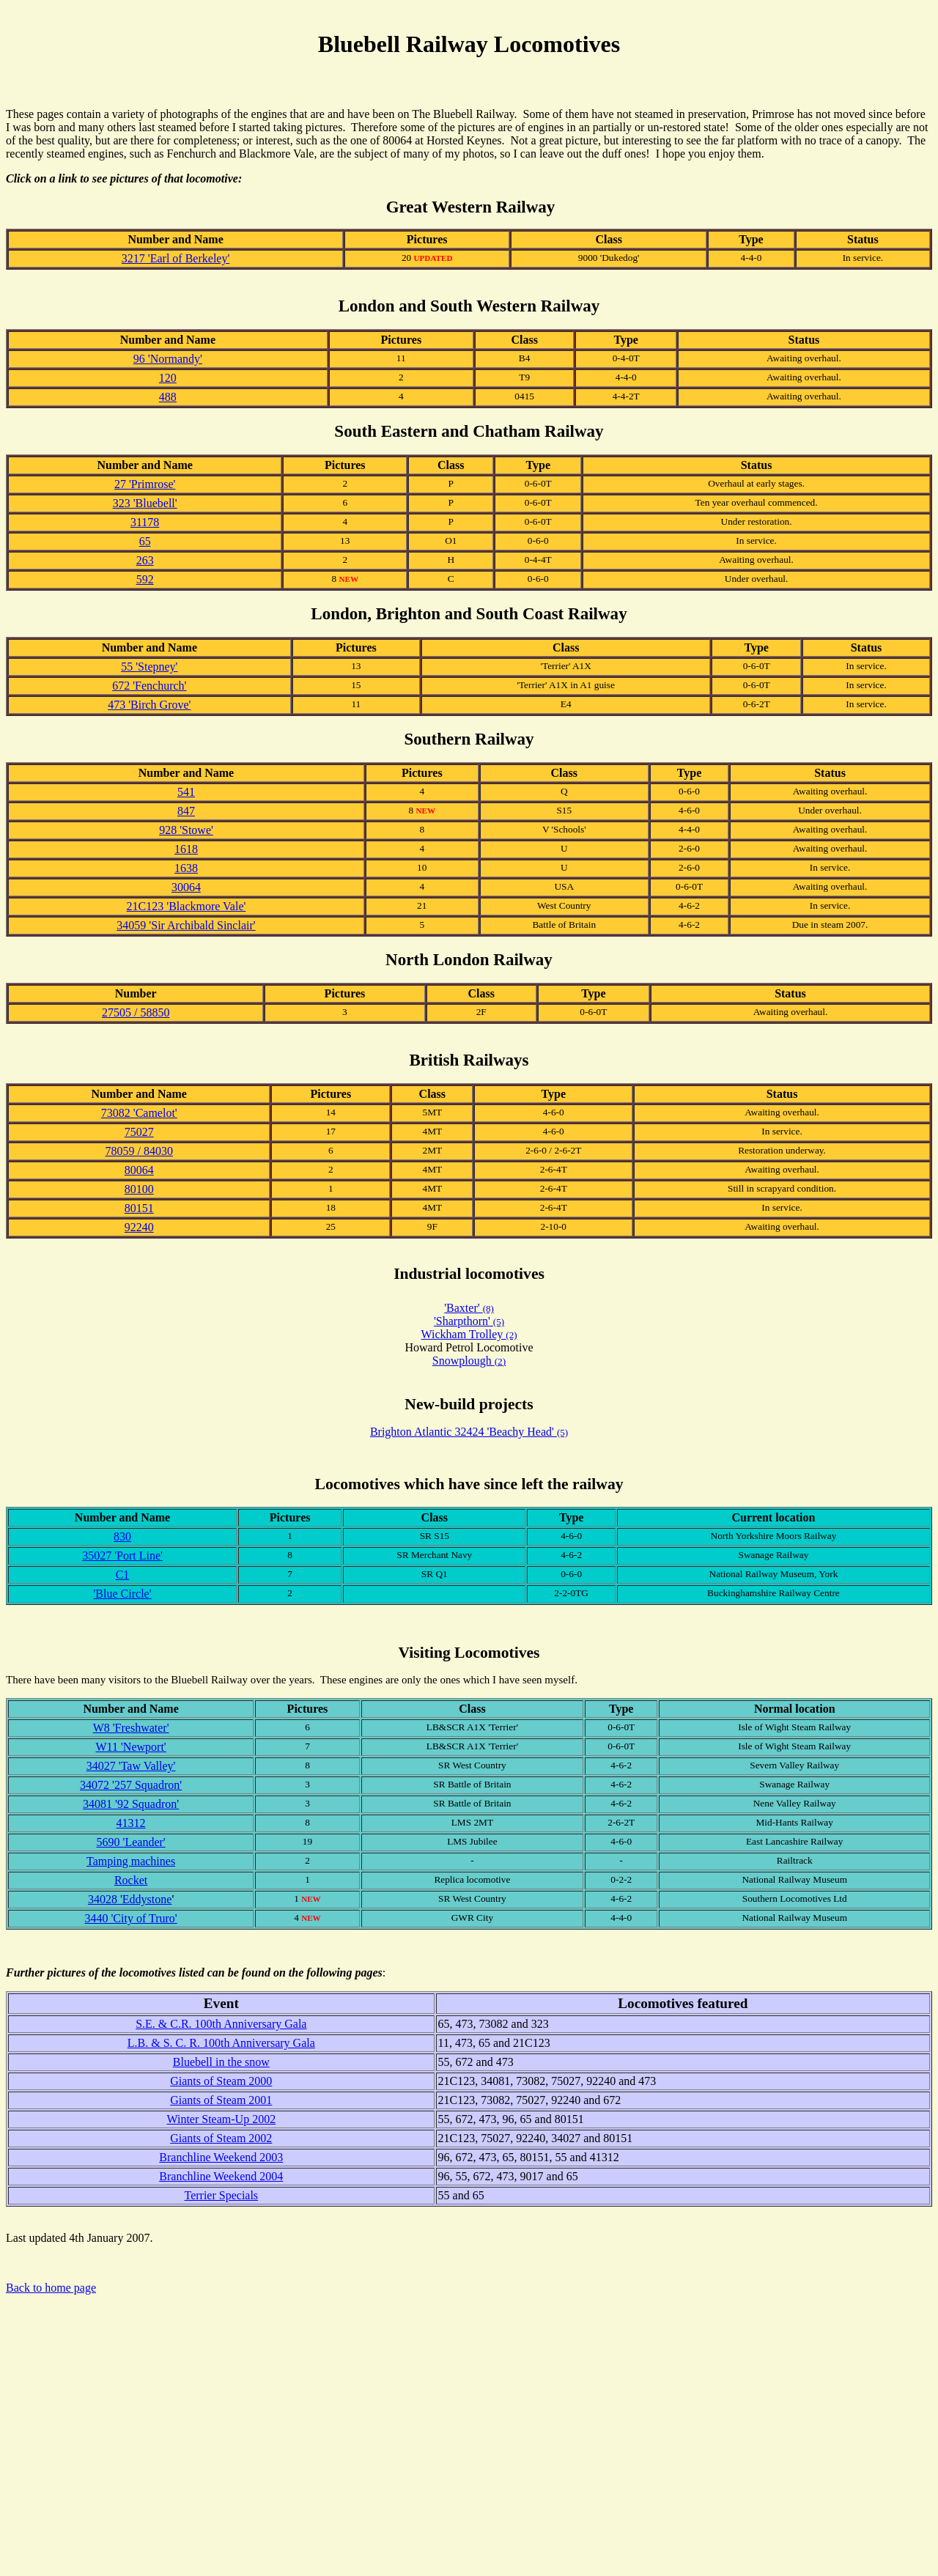 The height and width of the screenshot is (2576, 938). Describe the element at coordinates (149, 704) in the screenshot. I see `473 'Birch Grove'` at that location.